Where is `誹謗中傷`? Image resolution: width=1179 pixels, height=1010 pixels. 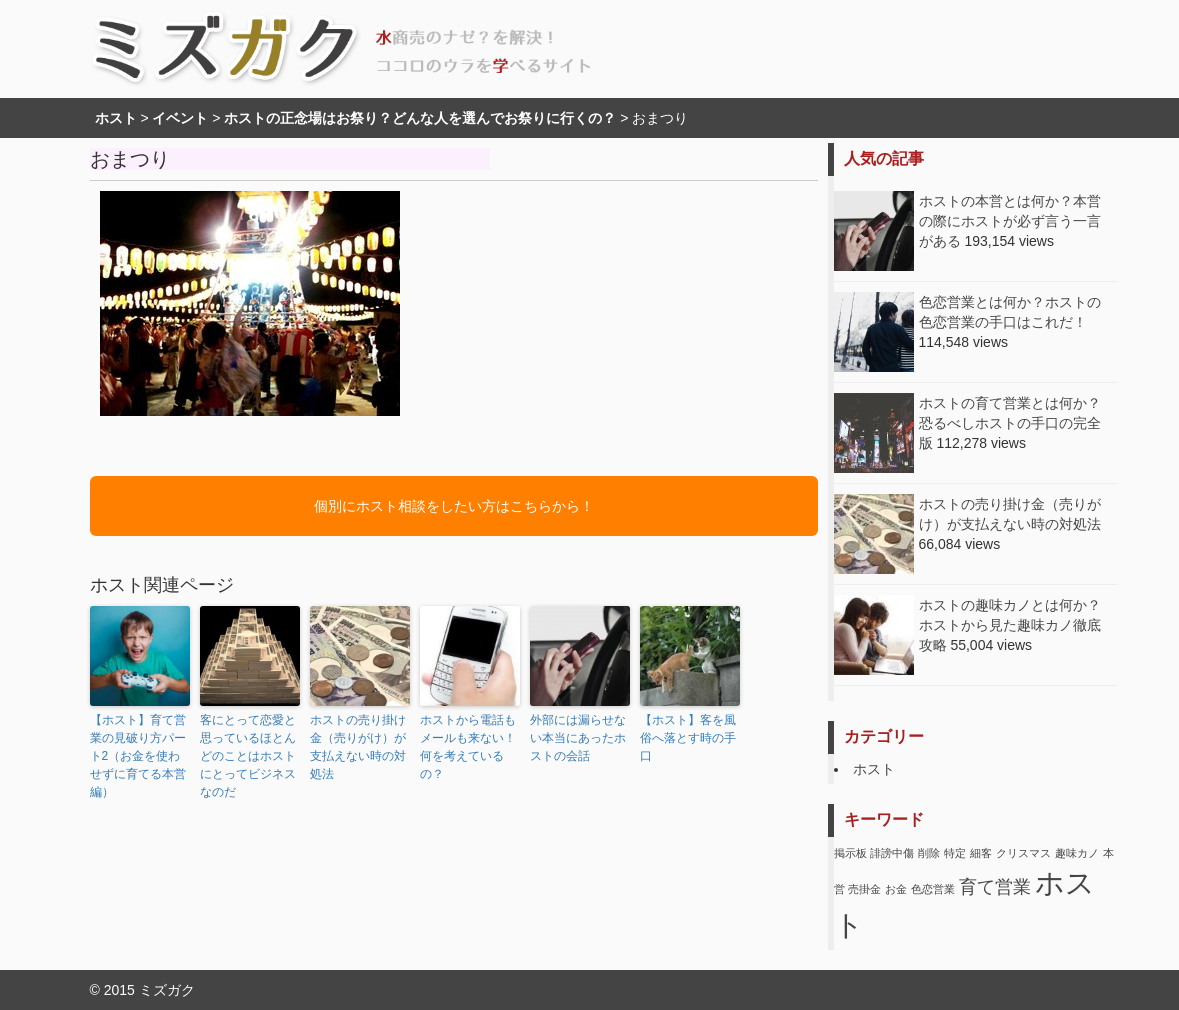 誹謗中傷 is located at coordinates (892, 853).